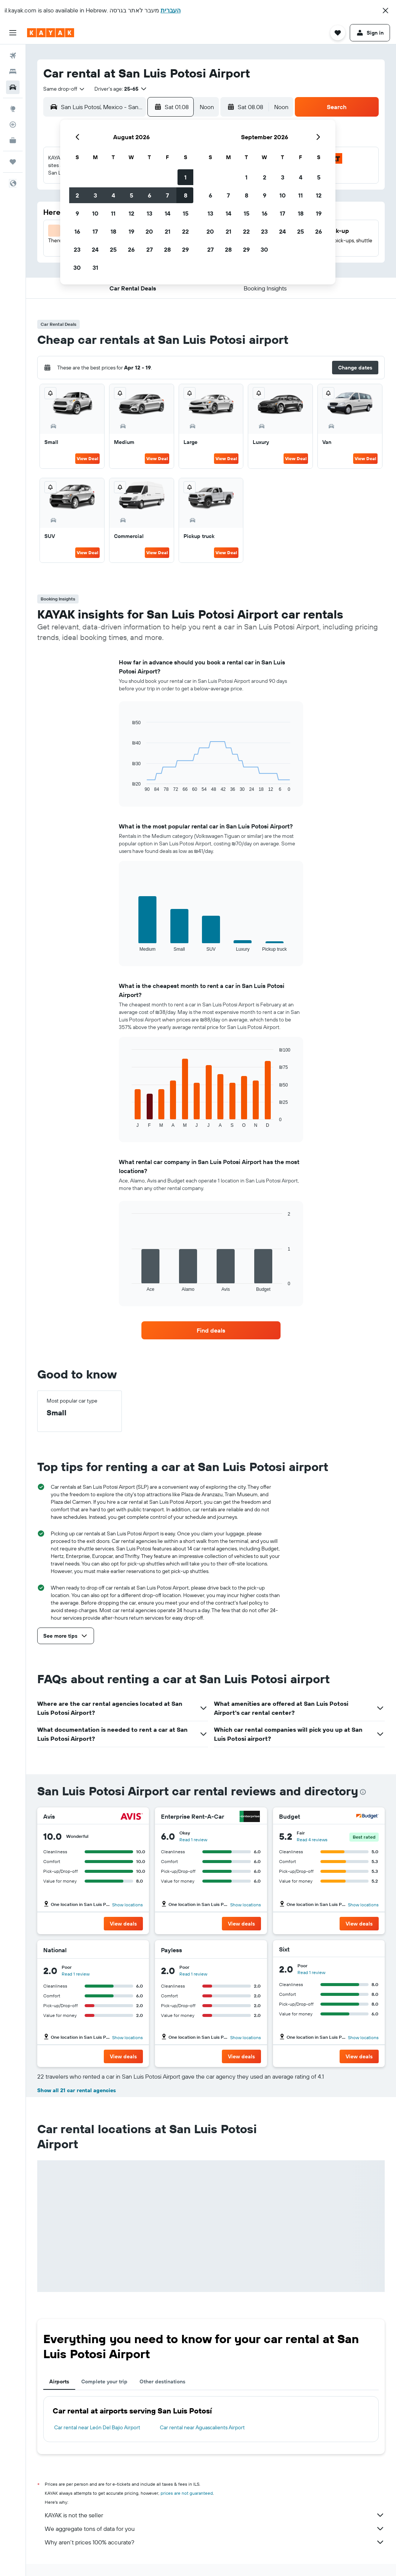 The image size is (396, 2576). I want to click on [button], so click(385, 11).